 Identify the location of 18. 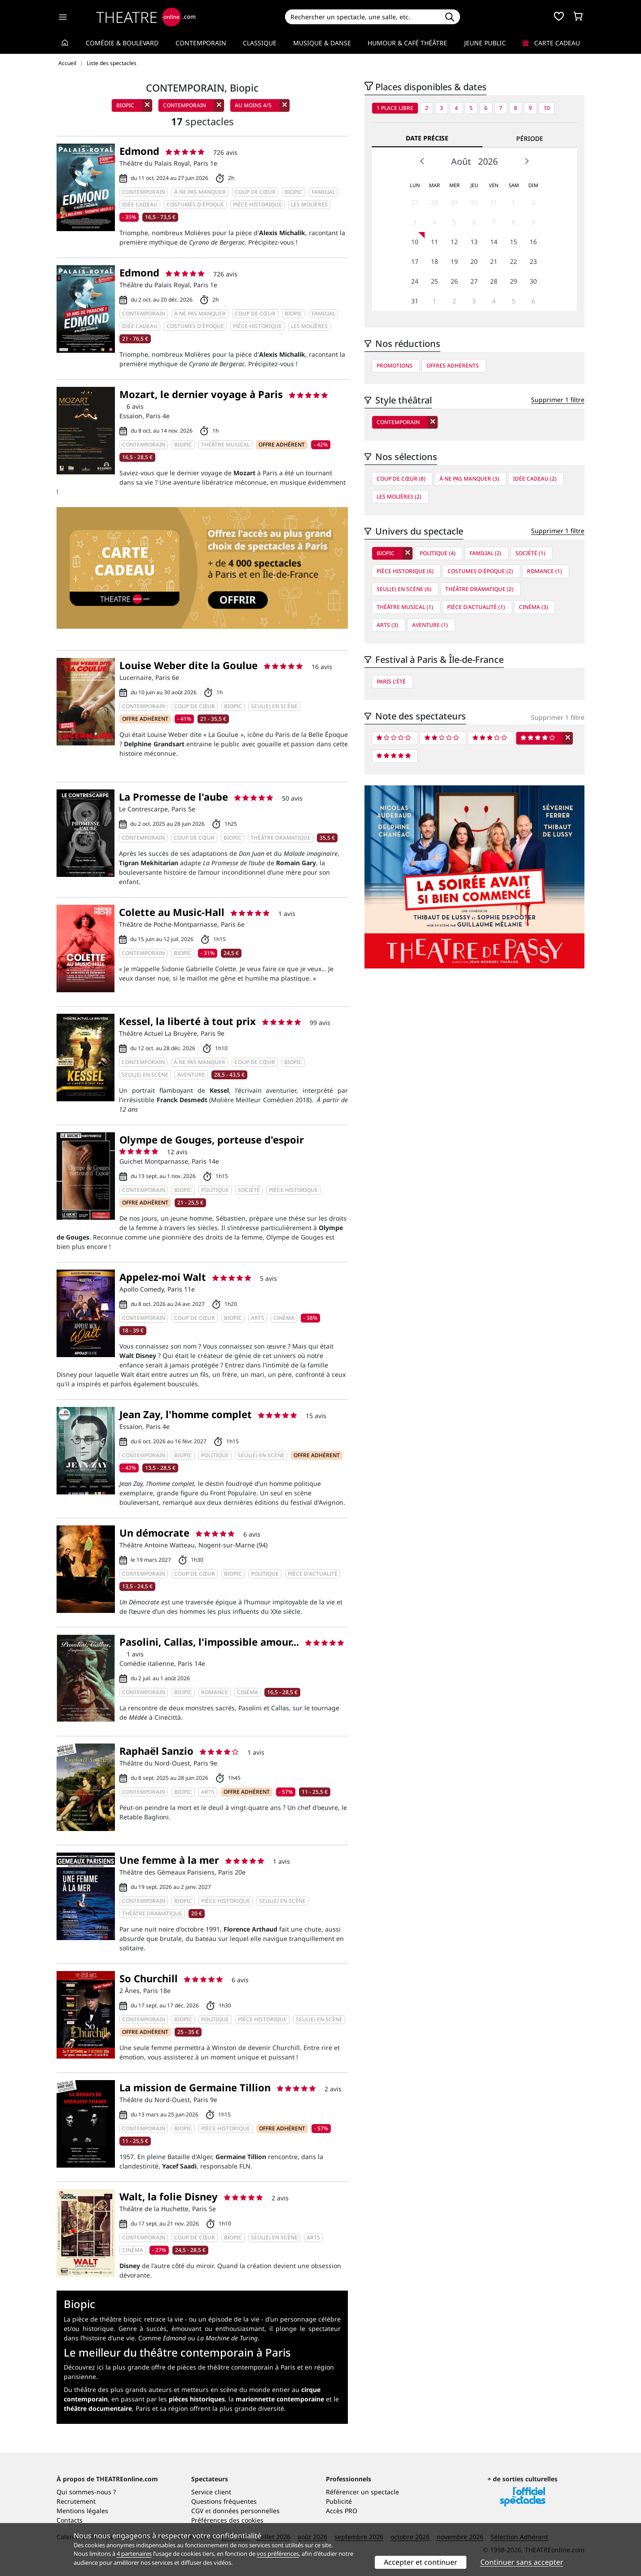
(434, 261).